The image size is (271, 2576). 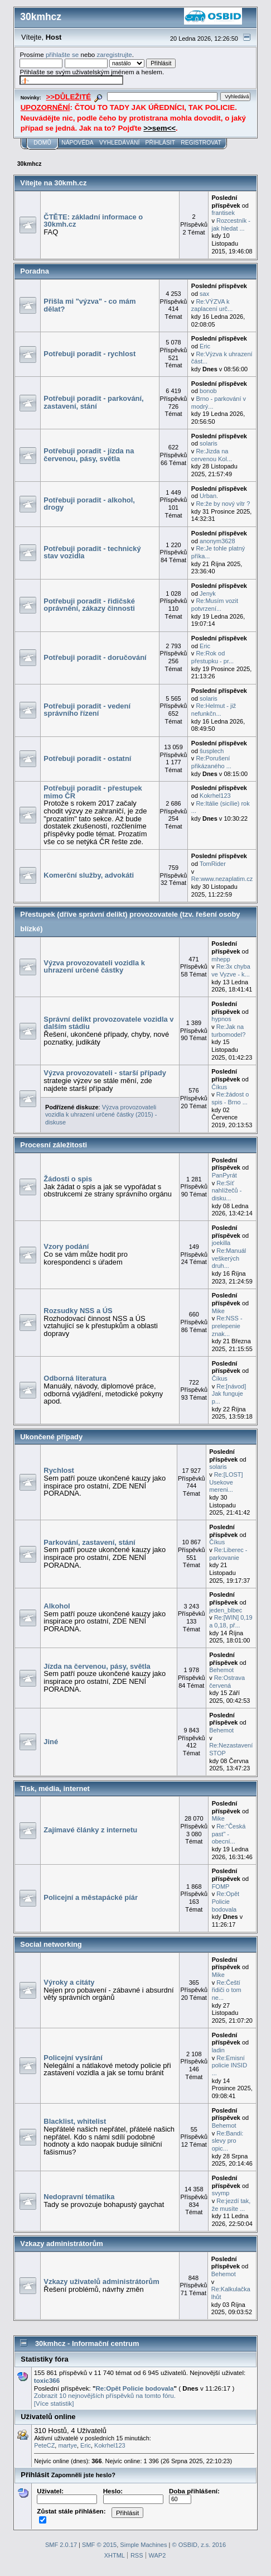 What do you see at coordinates (88, 504) in the screenshot?
I see `Potřebuji poradit - alkohol, drogy` at bounding box center [88, 504].